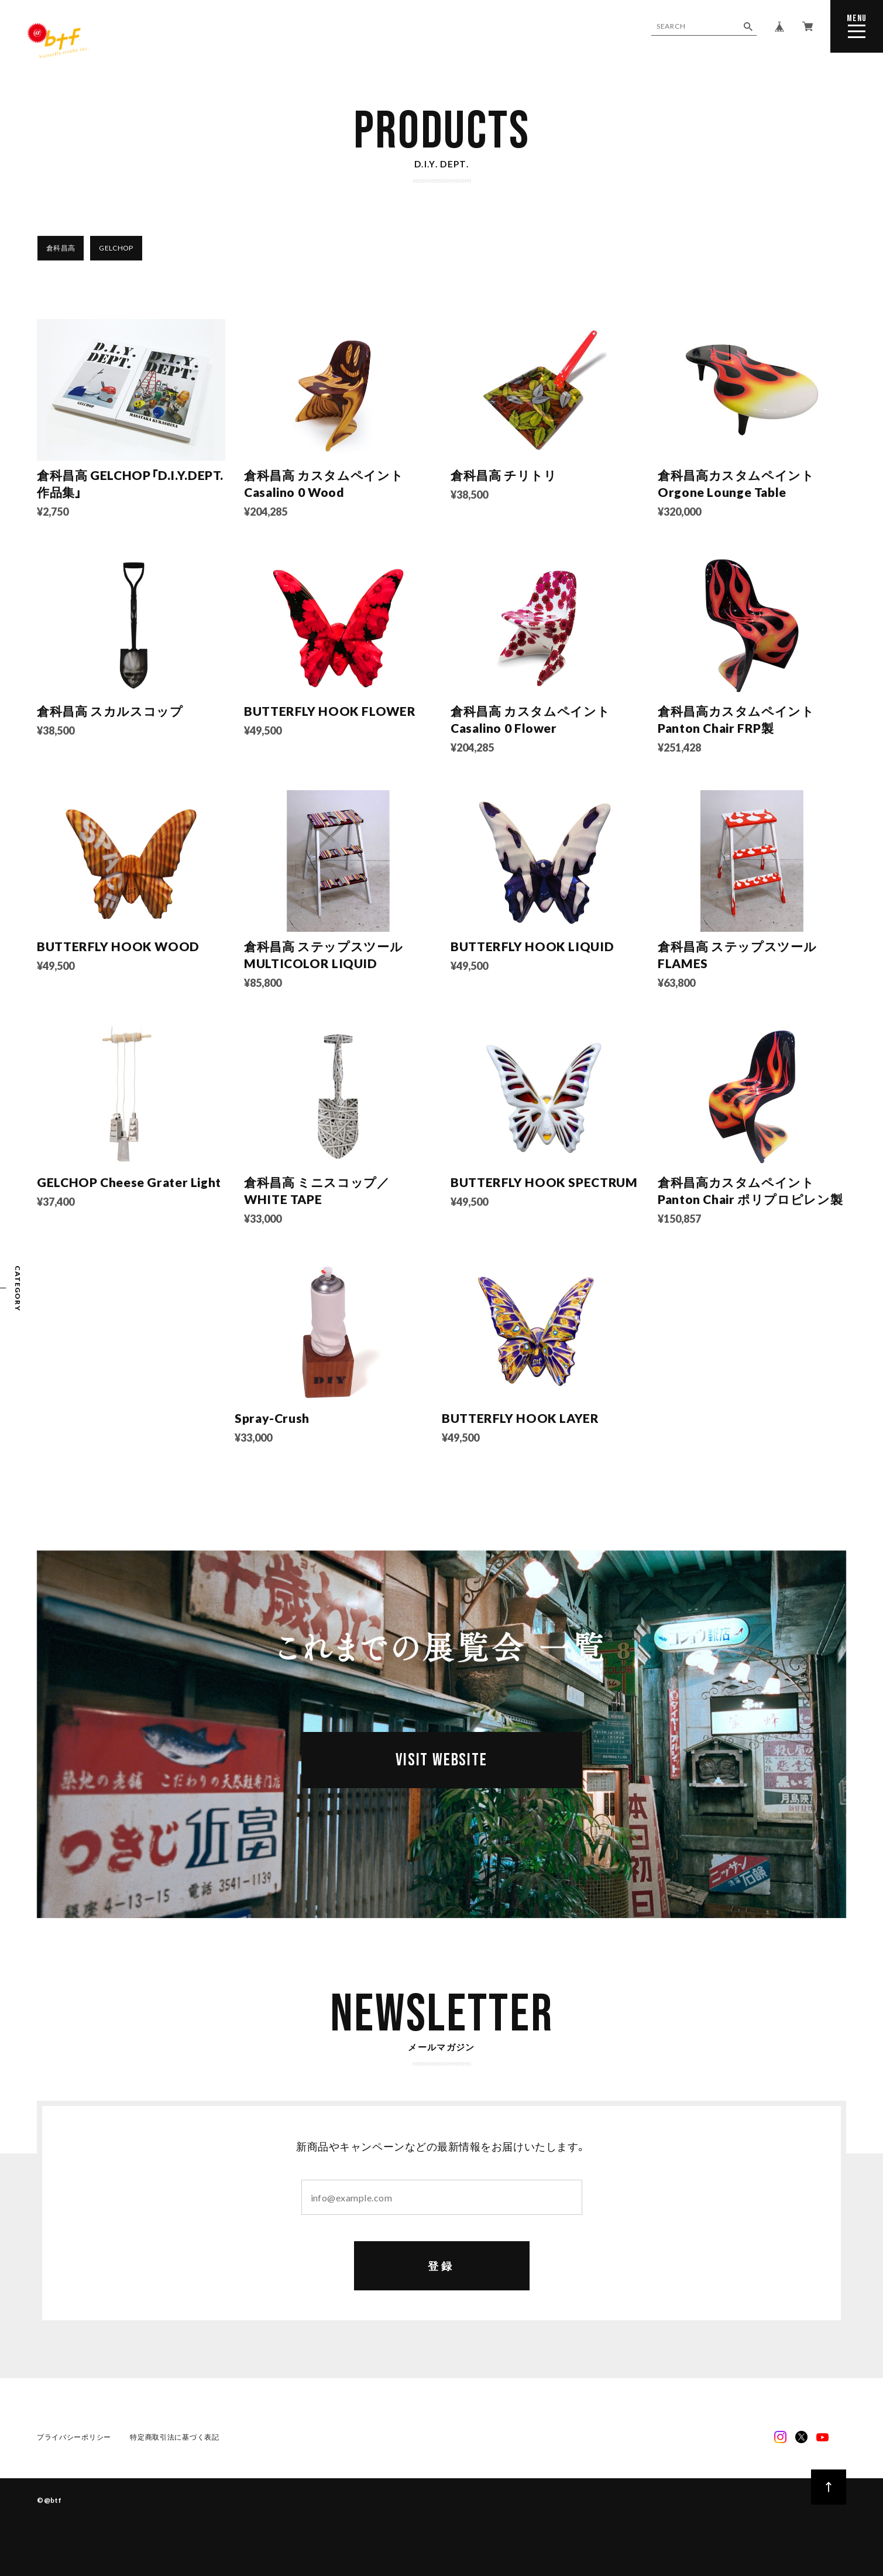  What do you see at coordinates (441, 1760) in the screenshot?
I see `VISIT WEBSITE` at bounding box center [441, 1760].